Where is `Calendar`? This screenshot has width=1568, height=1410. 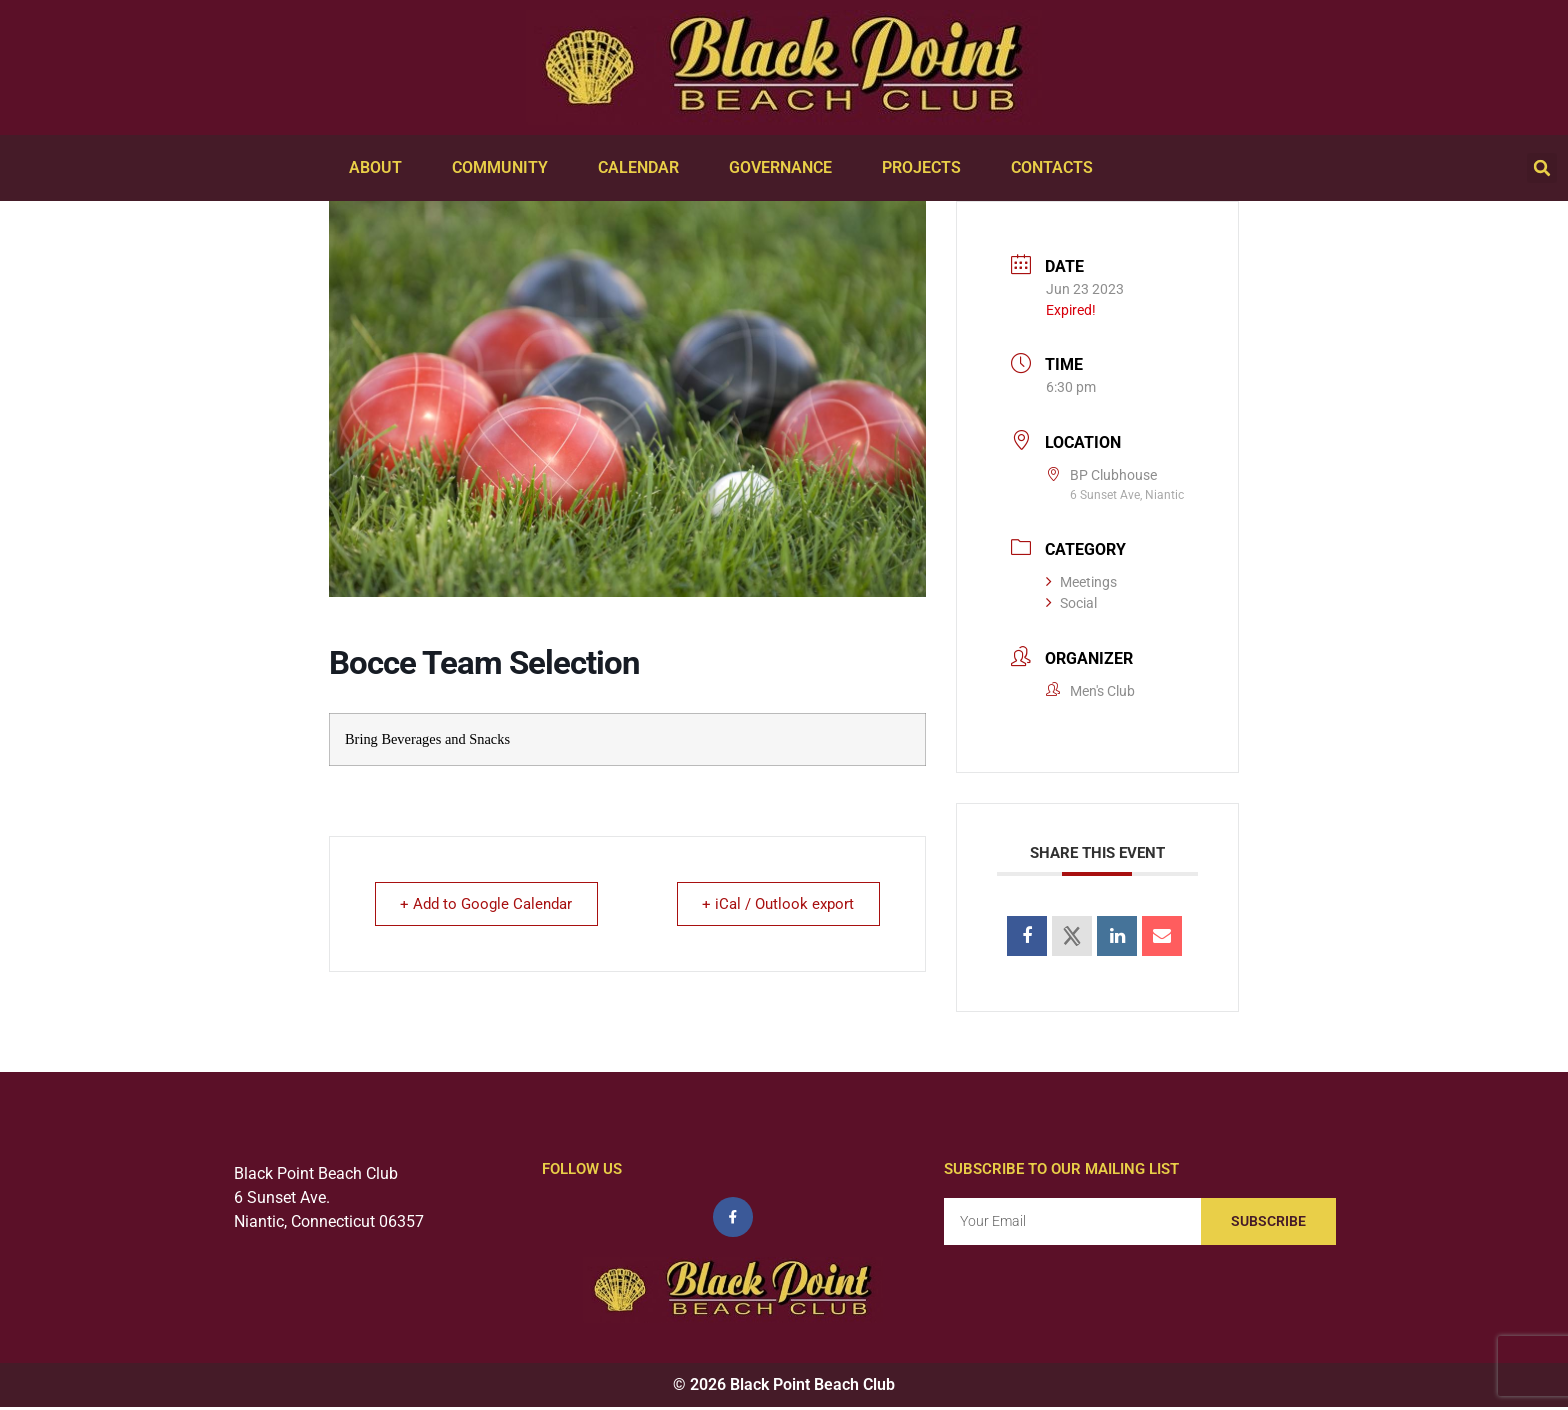
Calendar is located at coordinates (643, 168).